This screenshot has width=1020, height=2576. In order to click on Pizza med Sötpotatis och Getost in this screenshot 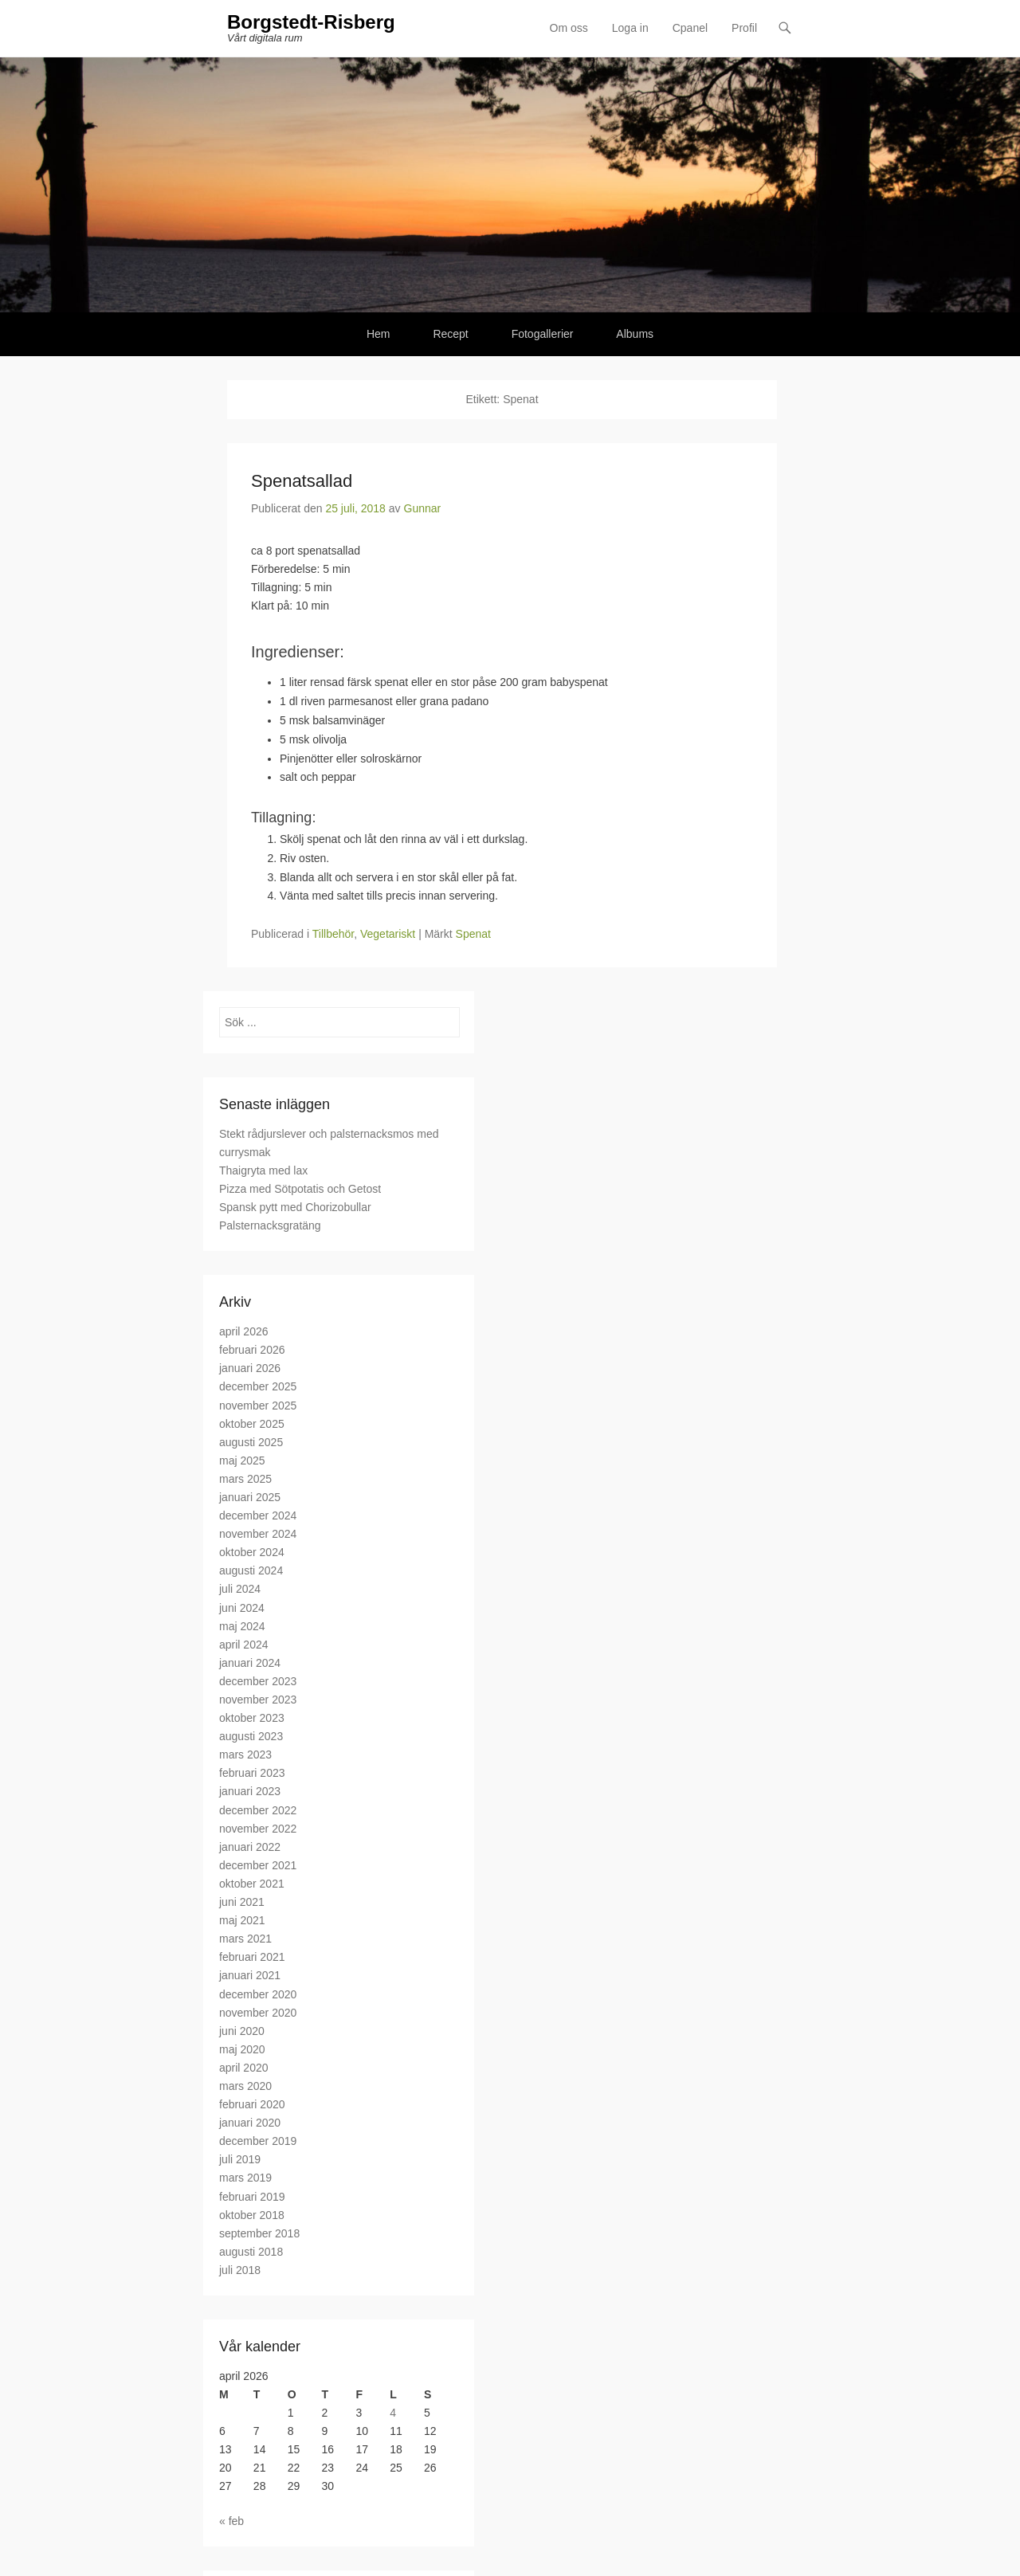, I will do `click(300, 1188)`.